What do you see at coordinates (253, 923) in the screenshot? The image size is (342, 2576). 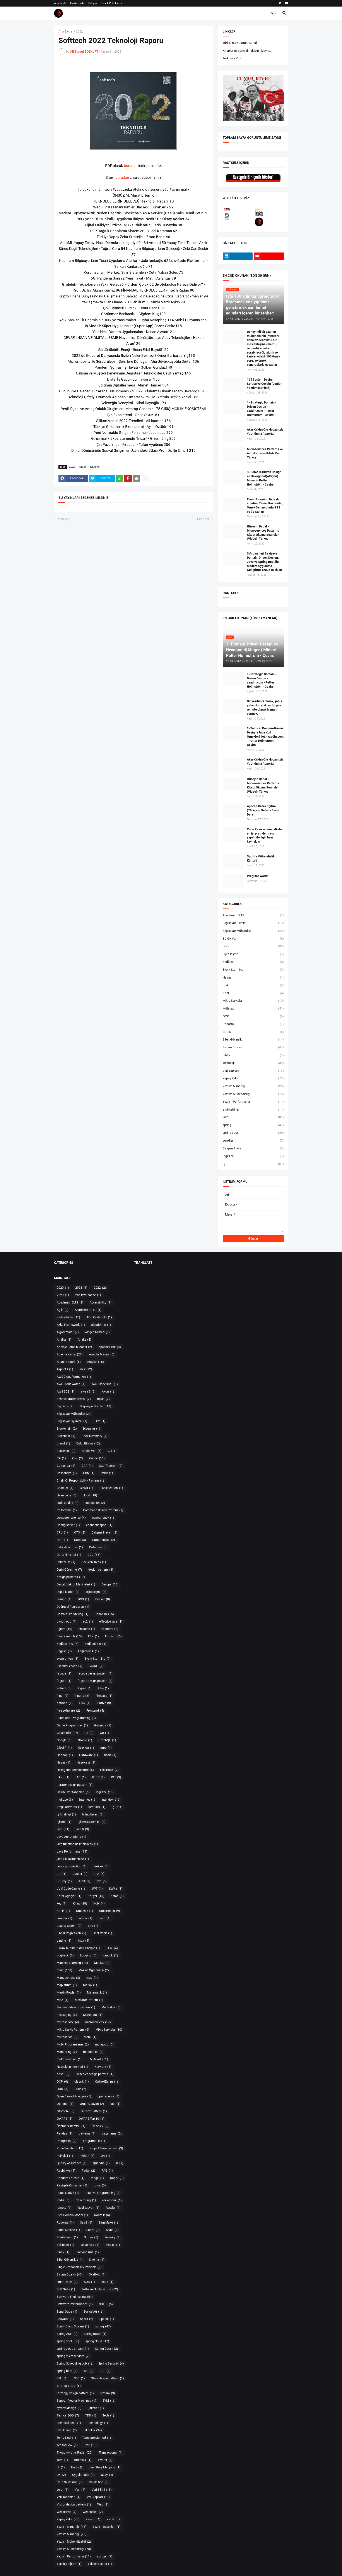 I see `Bilgisayar Bilimleri` at bounding box center [253, 923].